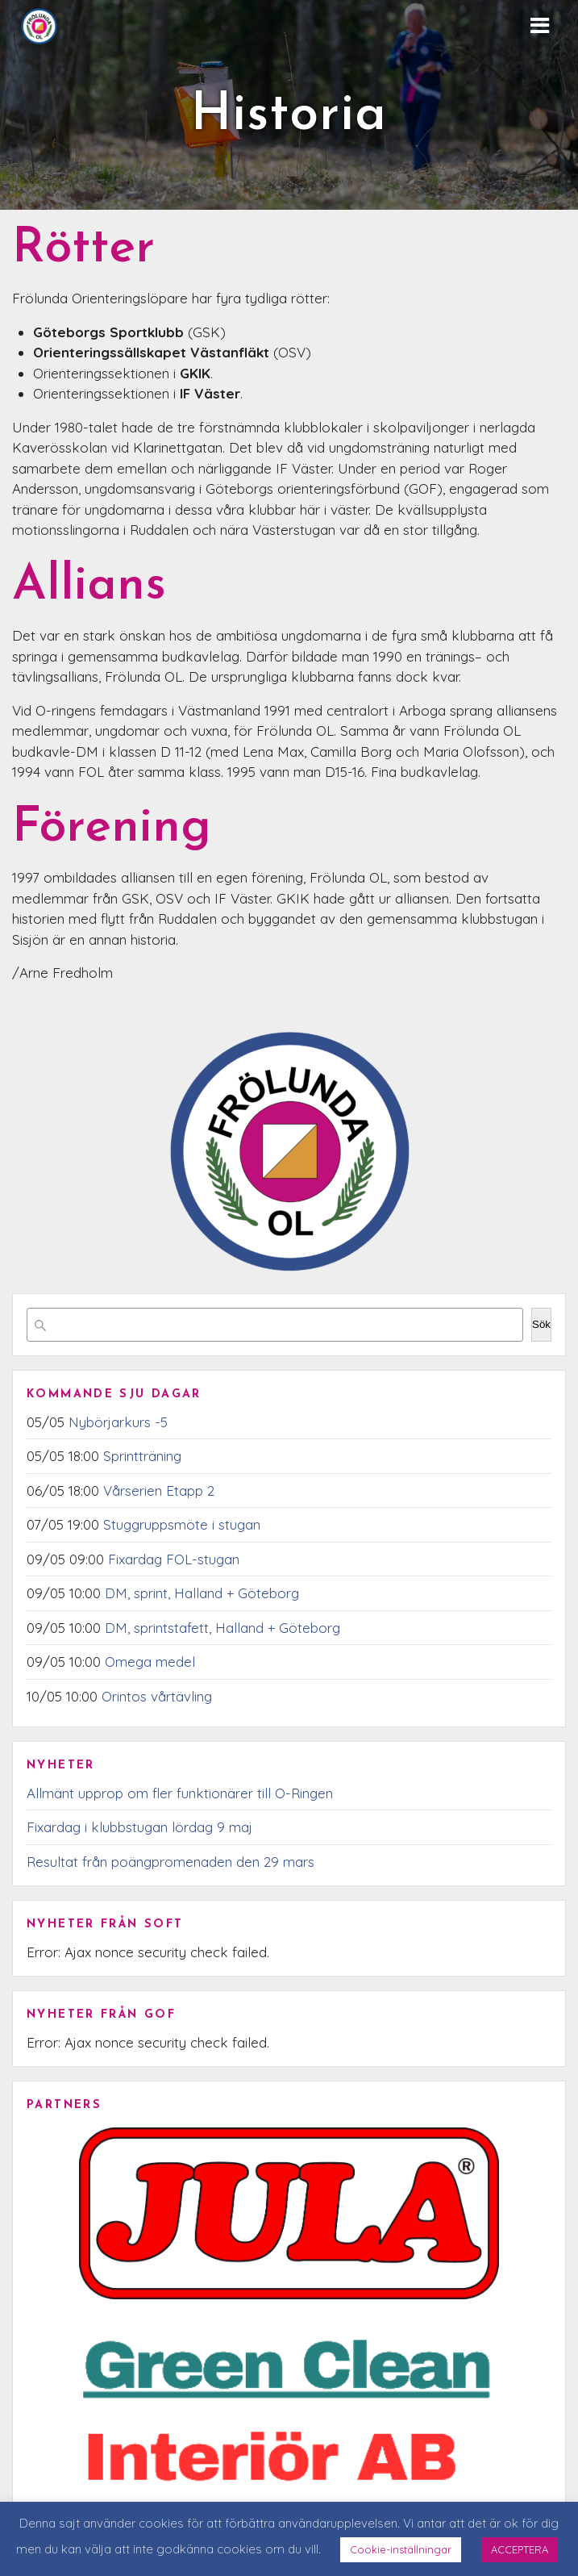 The image size is (578, 2576). Describe the element at coordinates (118, 1421) in the screenshot. I see `Nybörjarkurs -5` at that location.